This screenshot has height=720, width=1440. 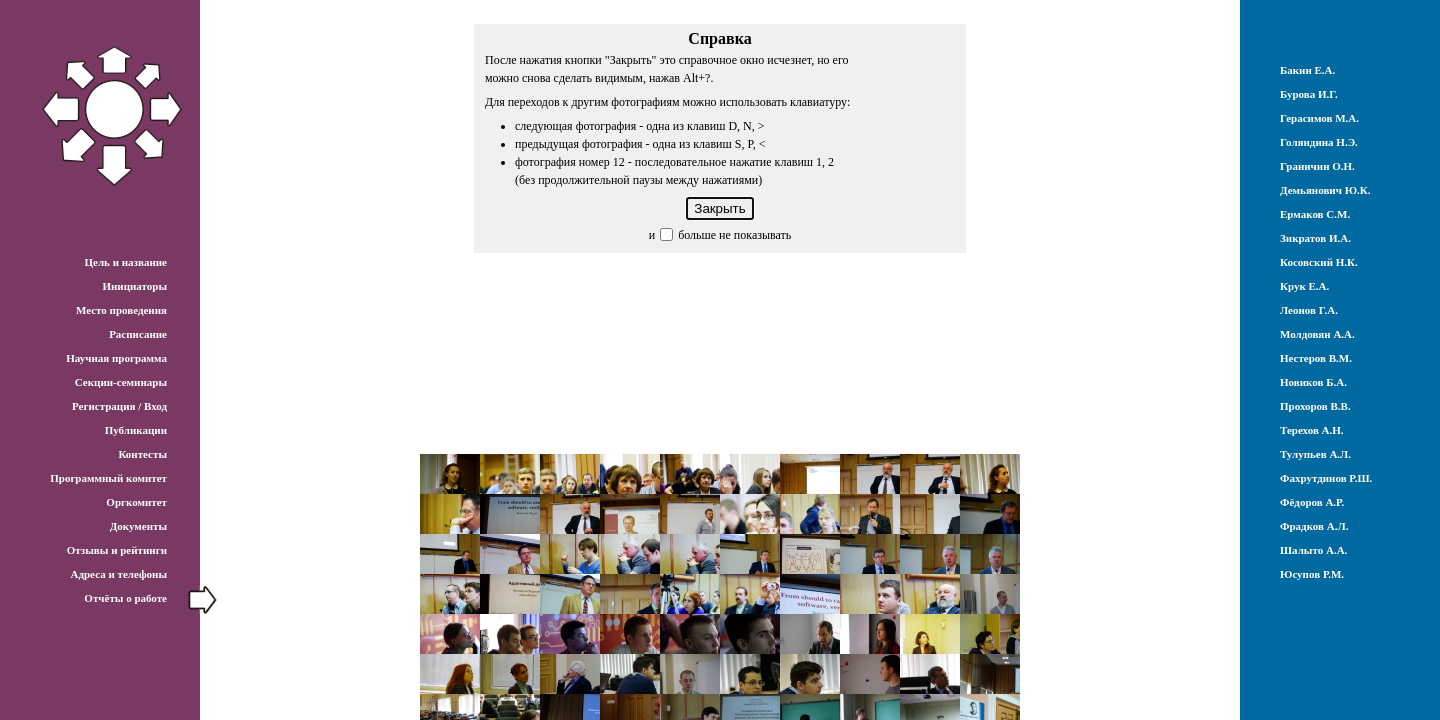 What do you see at coordinates (1304, 286) in the screenshot?
I see `Крук Е.А.` at bounding box center [1304, 286].